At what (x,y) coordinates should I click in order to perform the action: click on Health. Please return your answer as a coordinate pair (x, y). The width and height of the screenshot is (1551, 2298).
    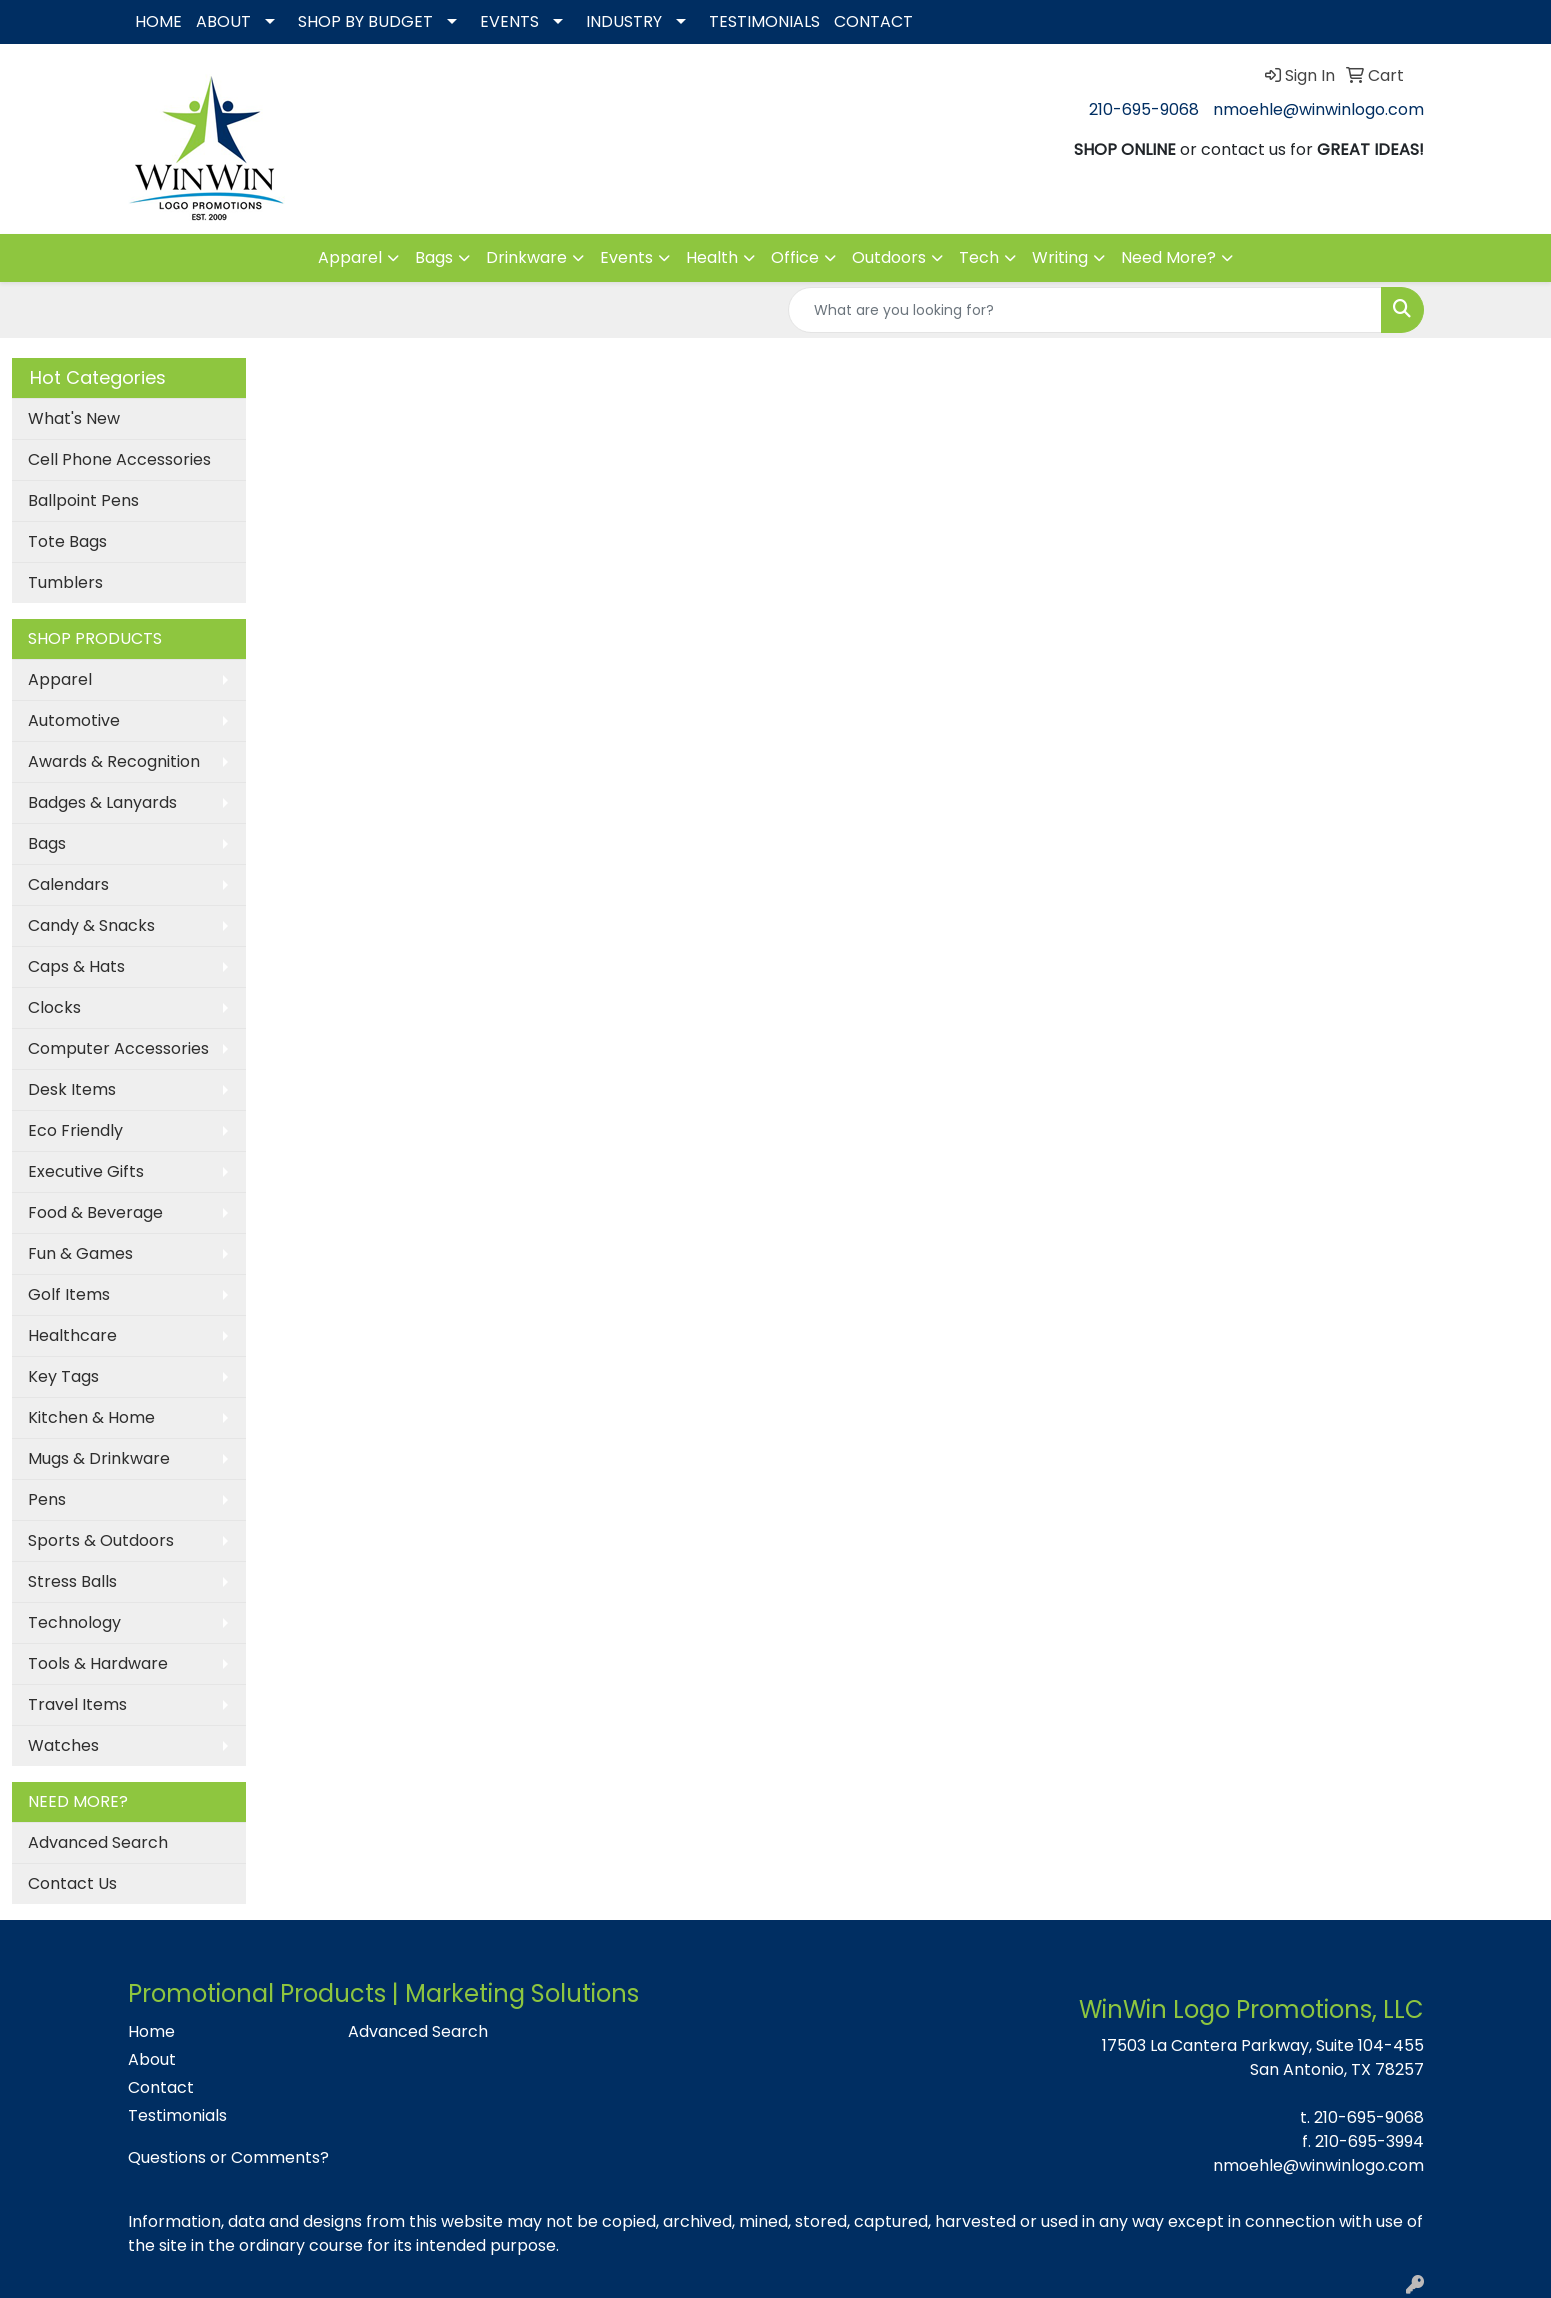
    Looking at the image, I should click on (712, 257).